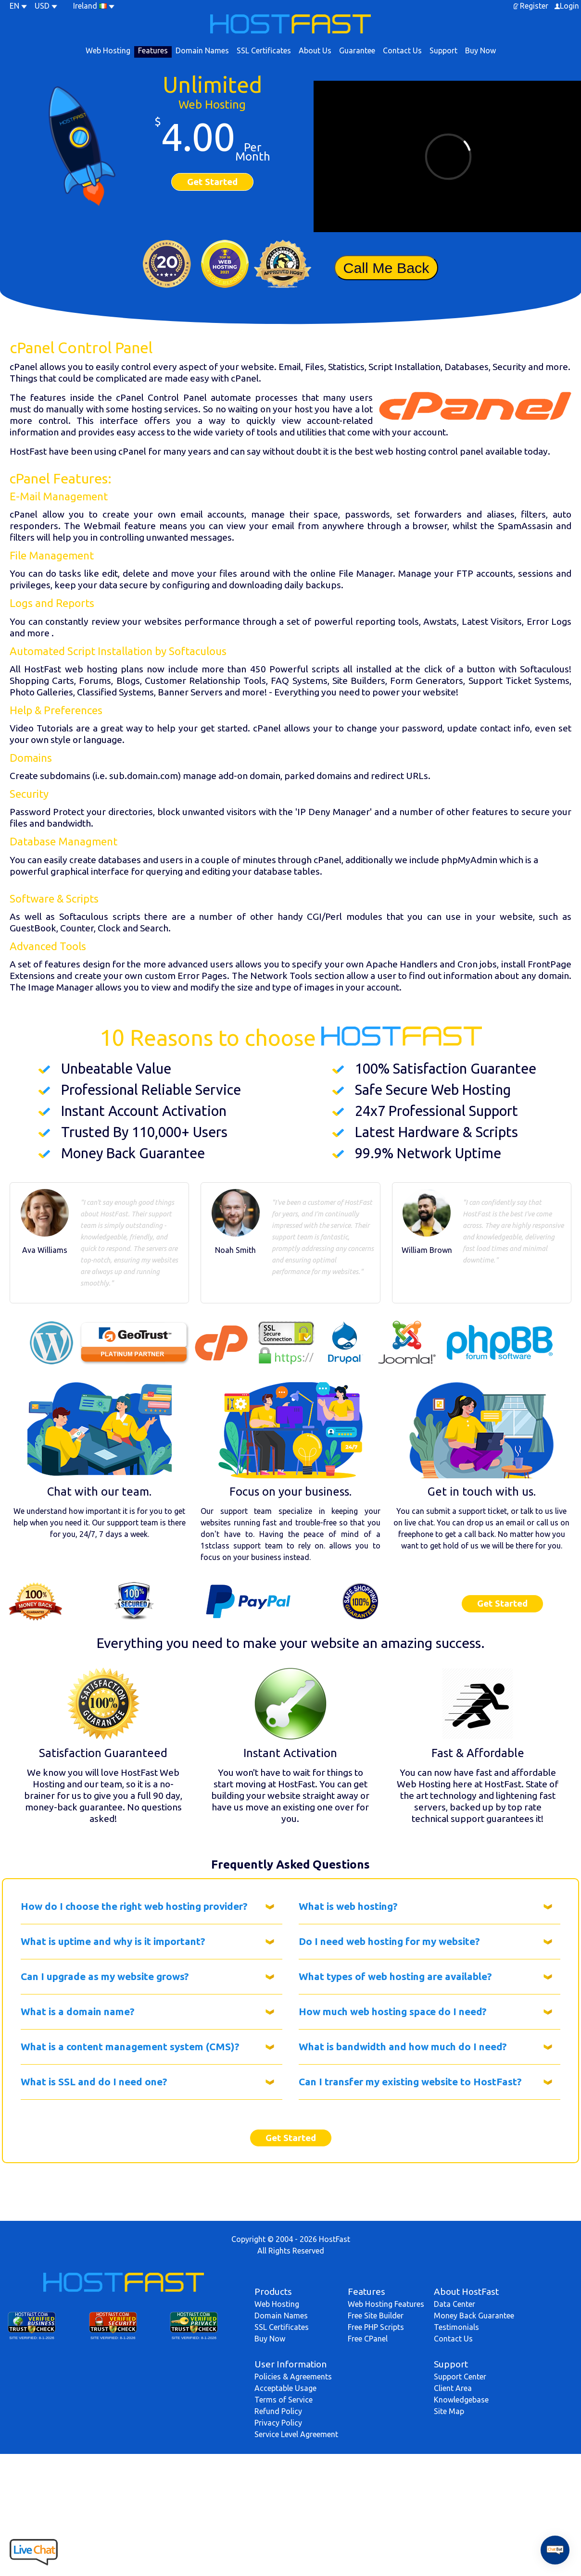  I want to click on Money Back Guarantee, so click(474, 2315).